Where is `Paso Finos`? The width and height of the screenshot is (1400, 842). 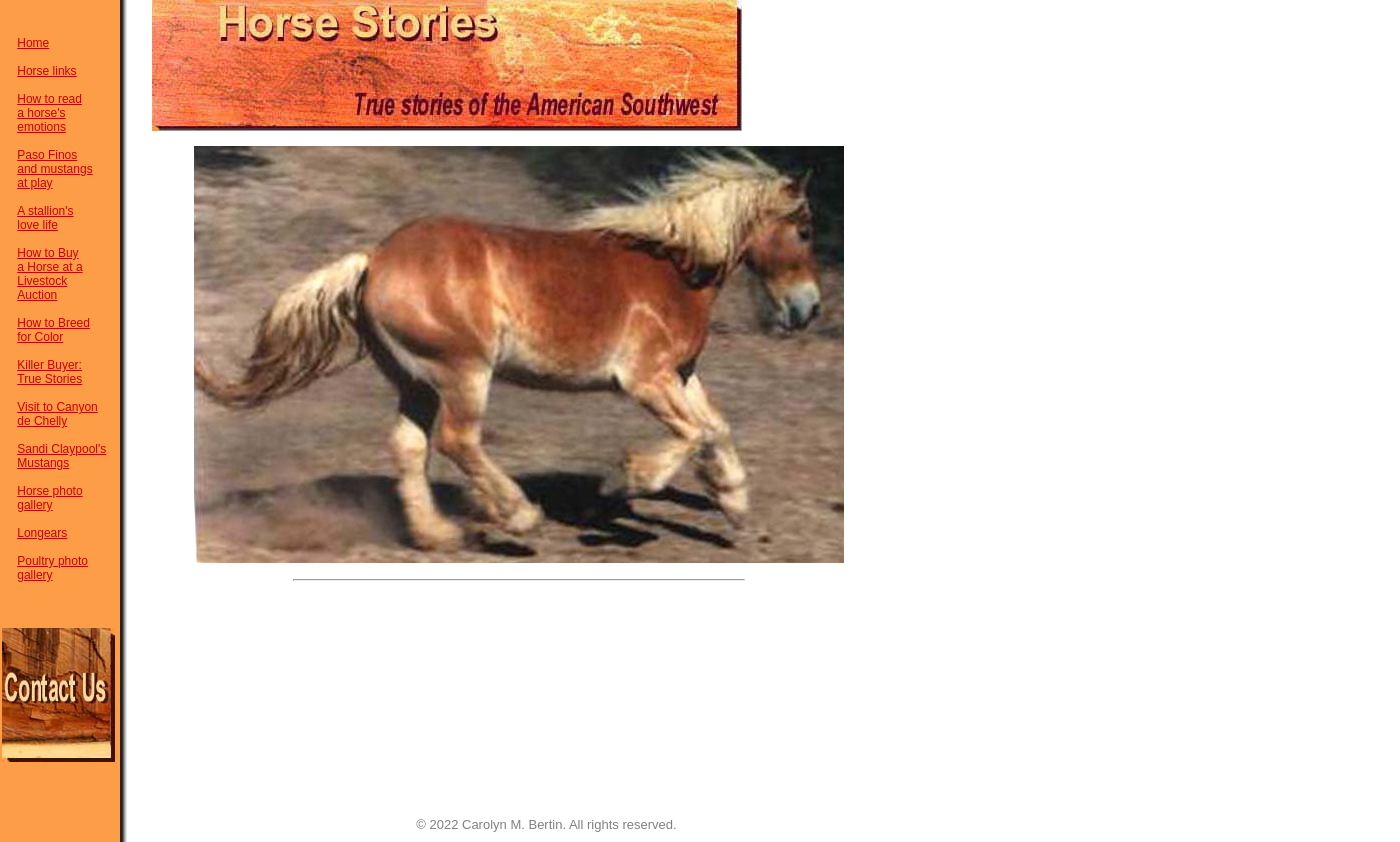 Paso Finos is located at coordinates (47, 155).